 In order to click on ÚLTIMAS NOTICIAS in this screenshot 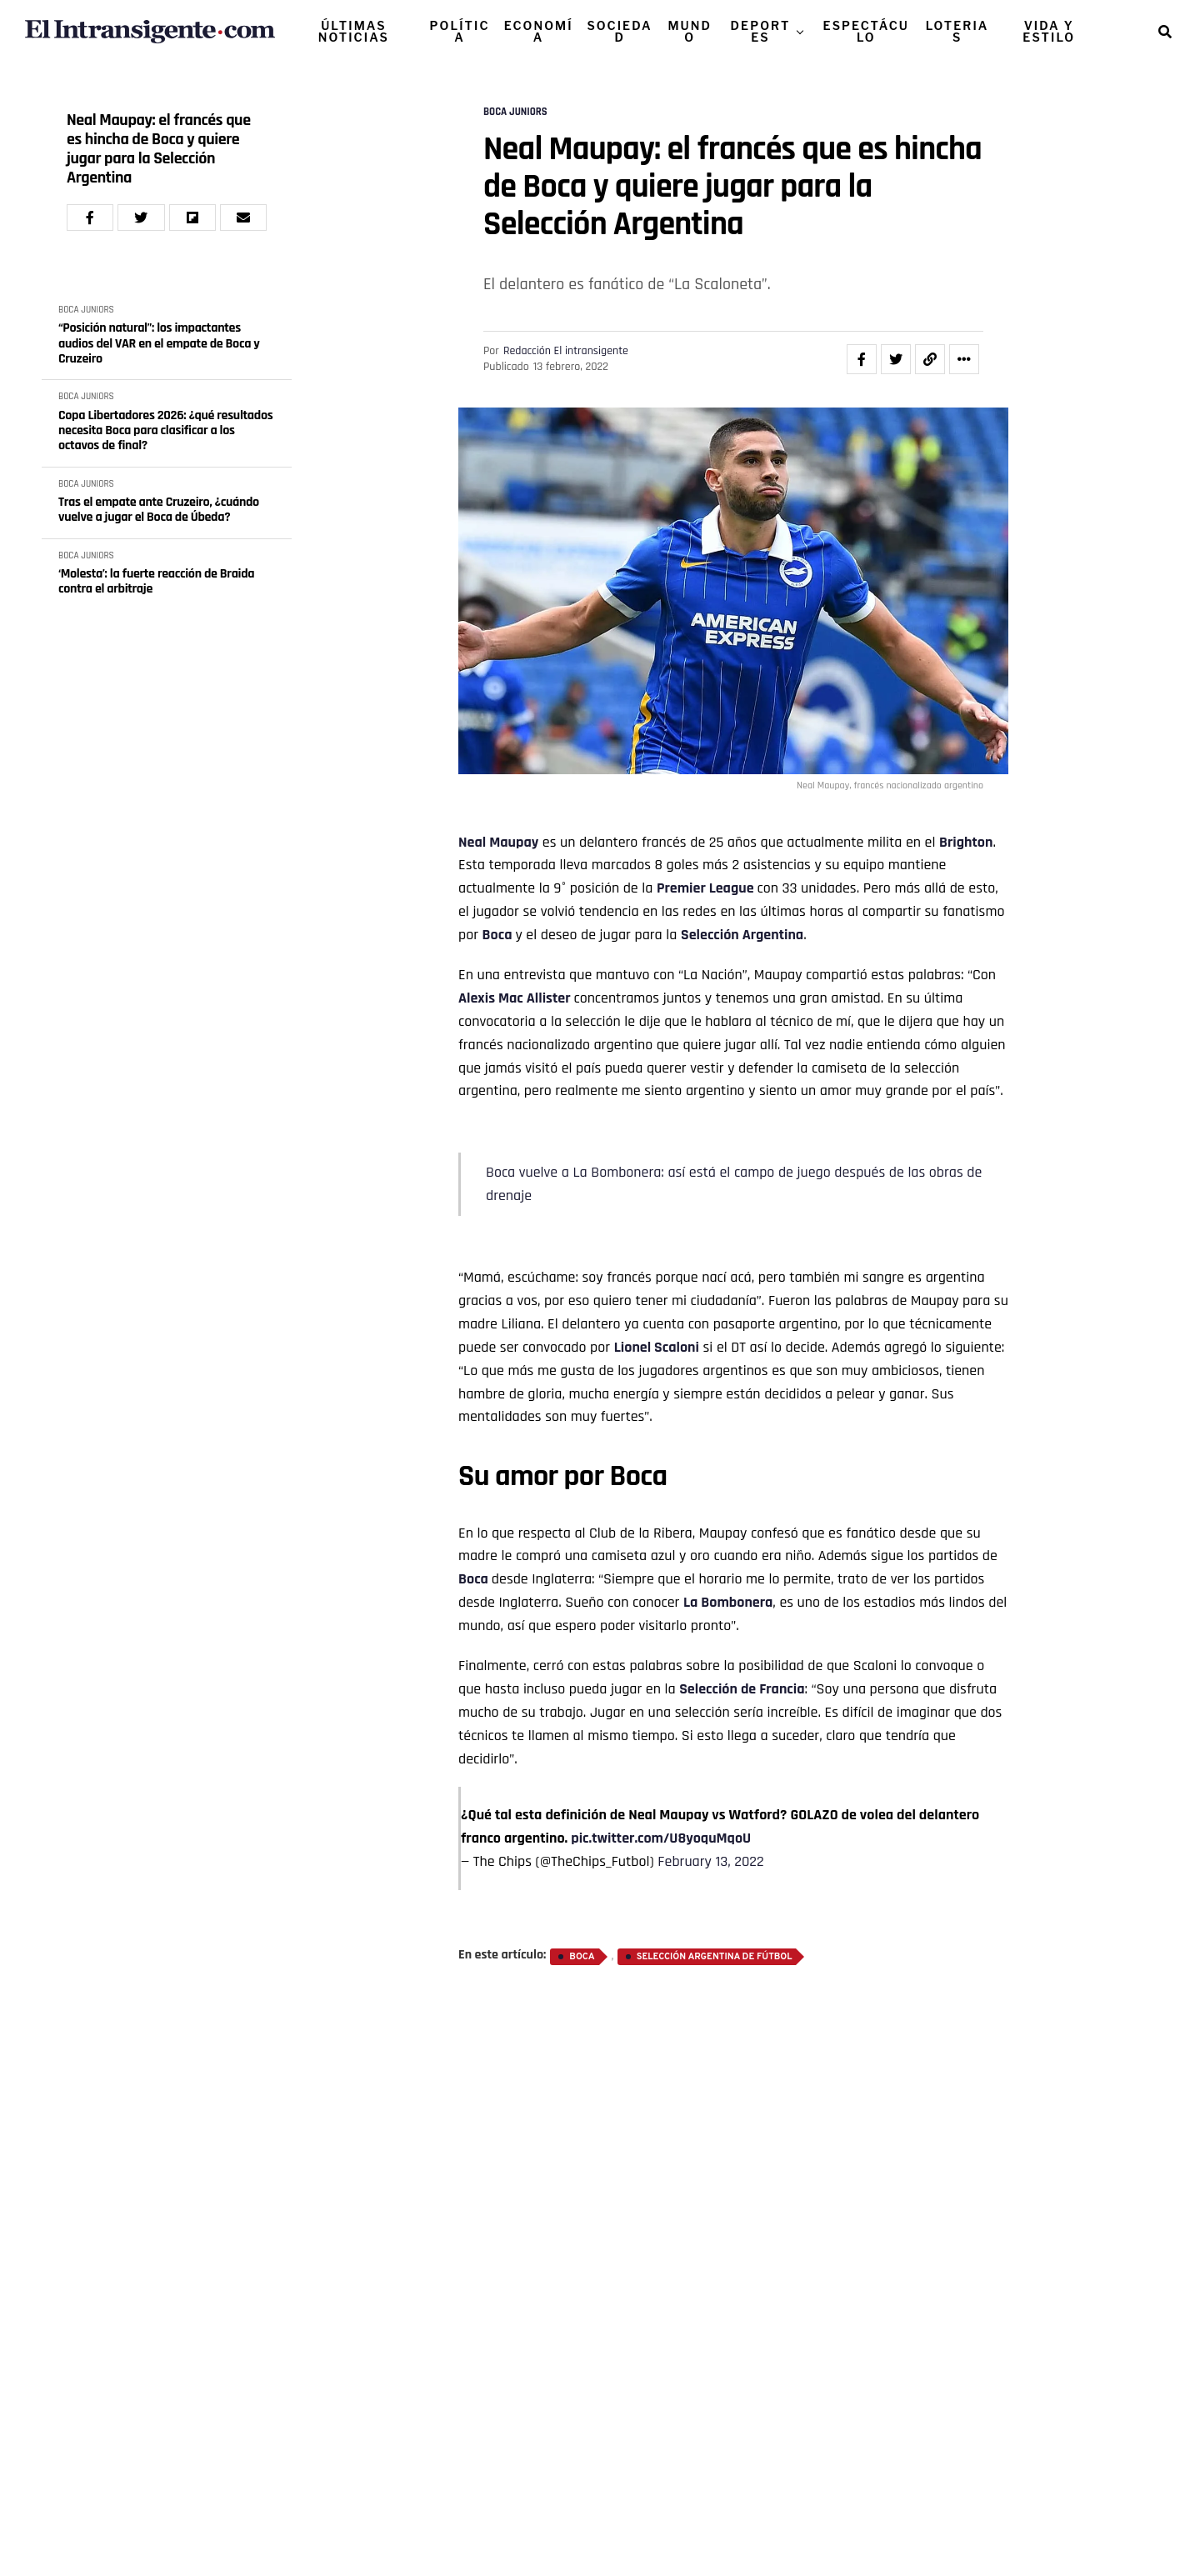, I will do `click(353, 31)`.